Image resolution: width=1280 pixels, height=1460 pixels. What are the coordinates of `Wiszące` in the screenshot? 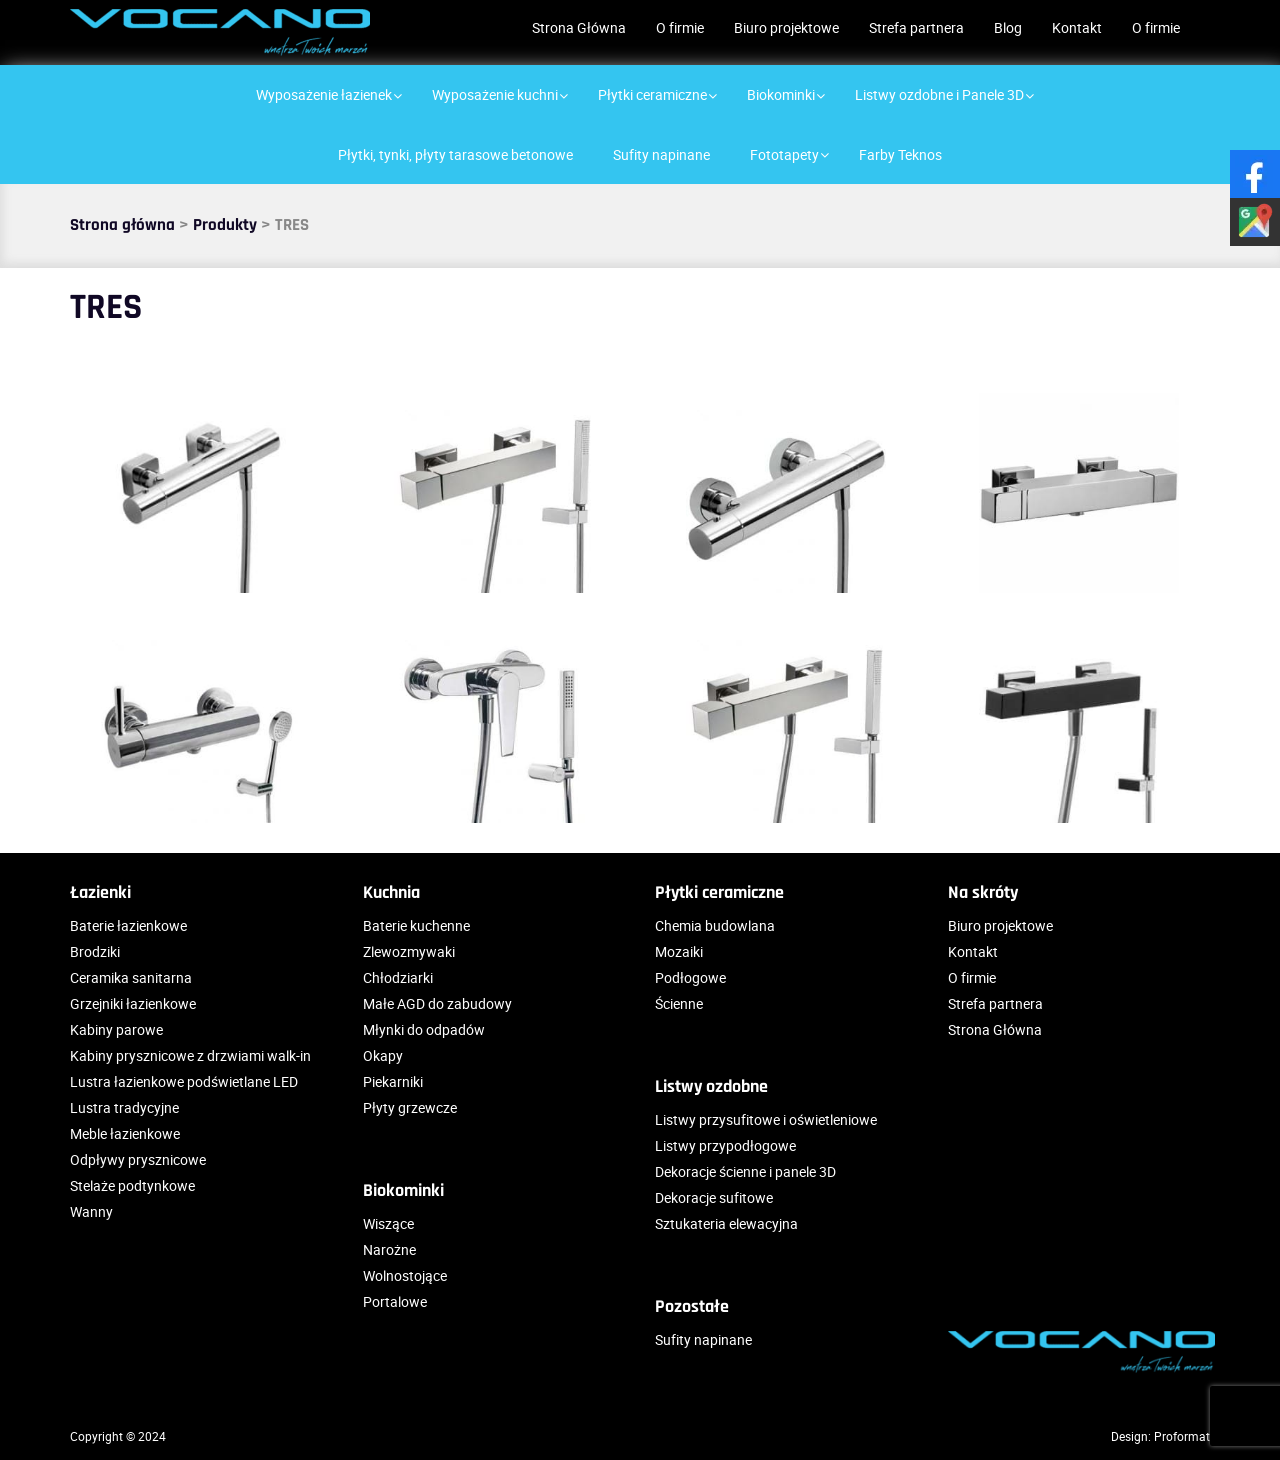 It's located at (388, 1223).